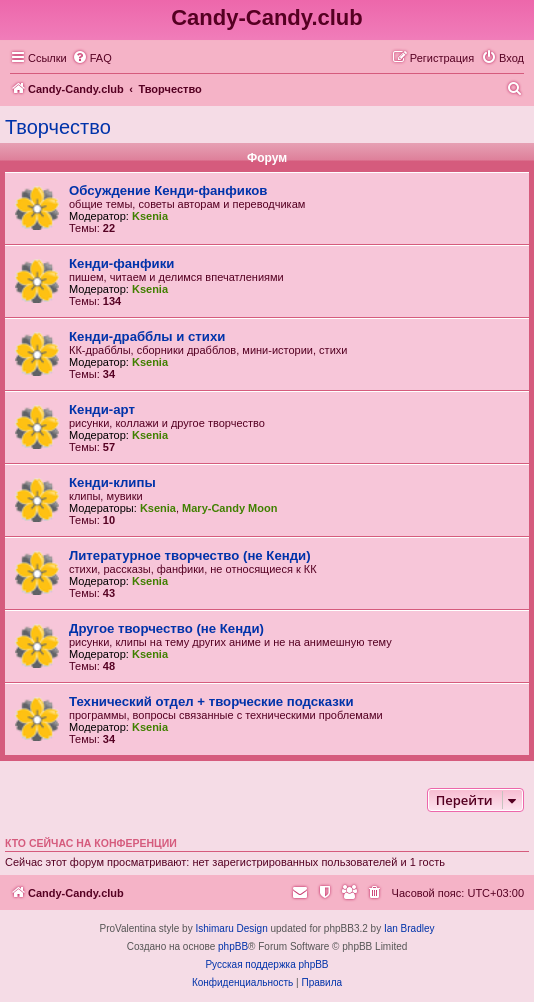  I want to click on Кенди-фанфики, so click(121, 263).